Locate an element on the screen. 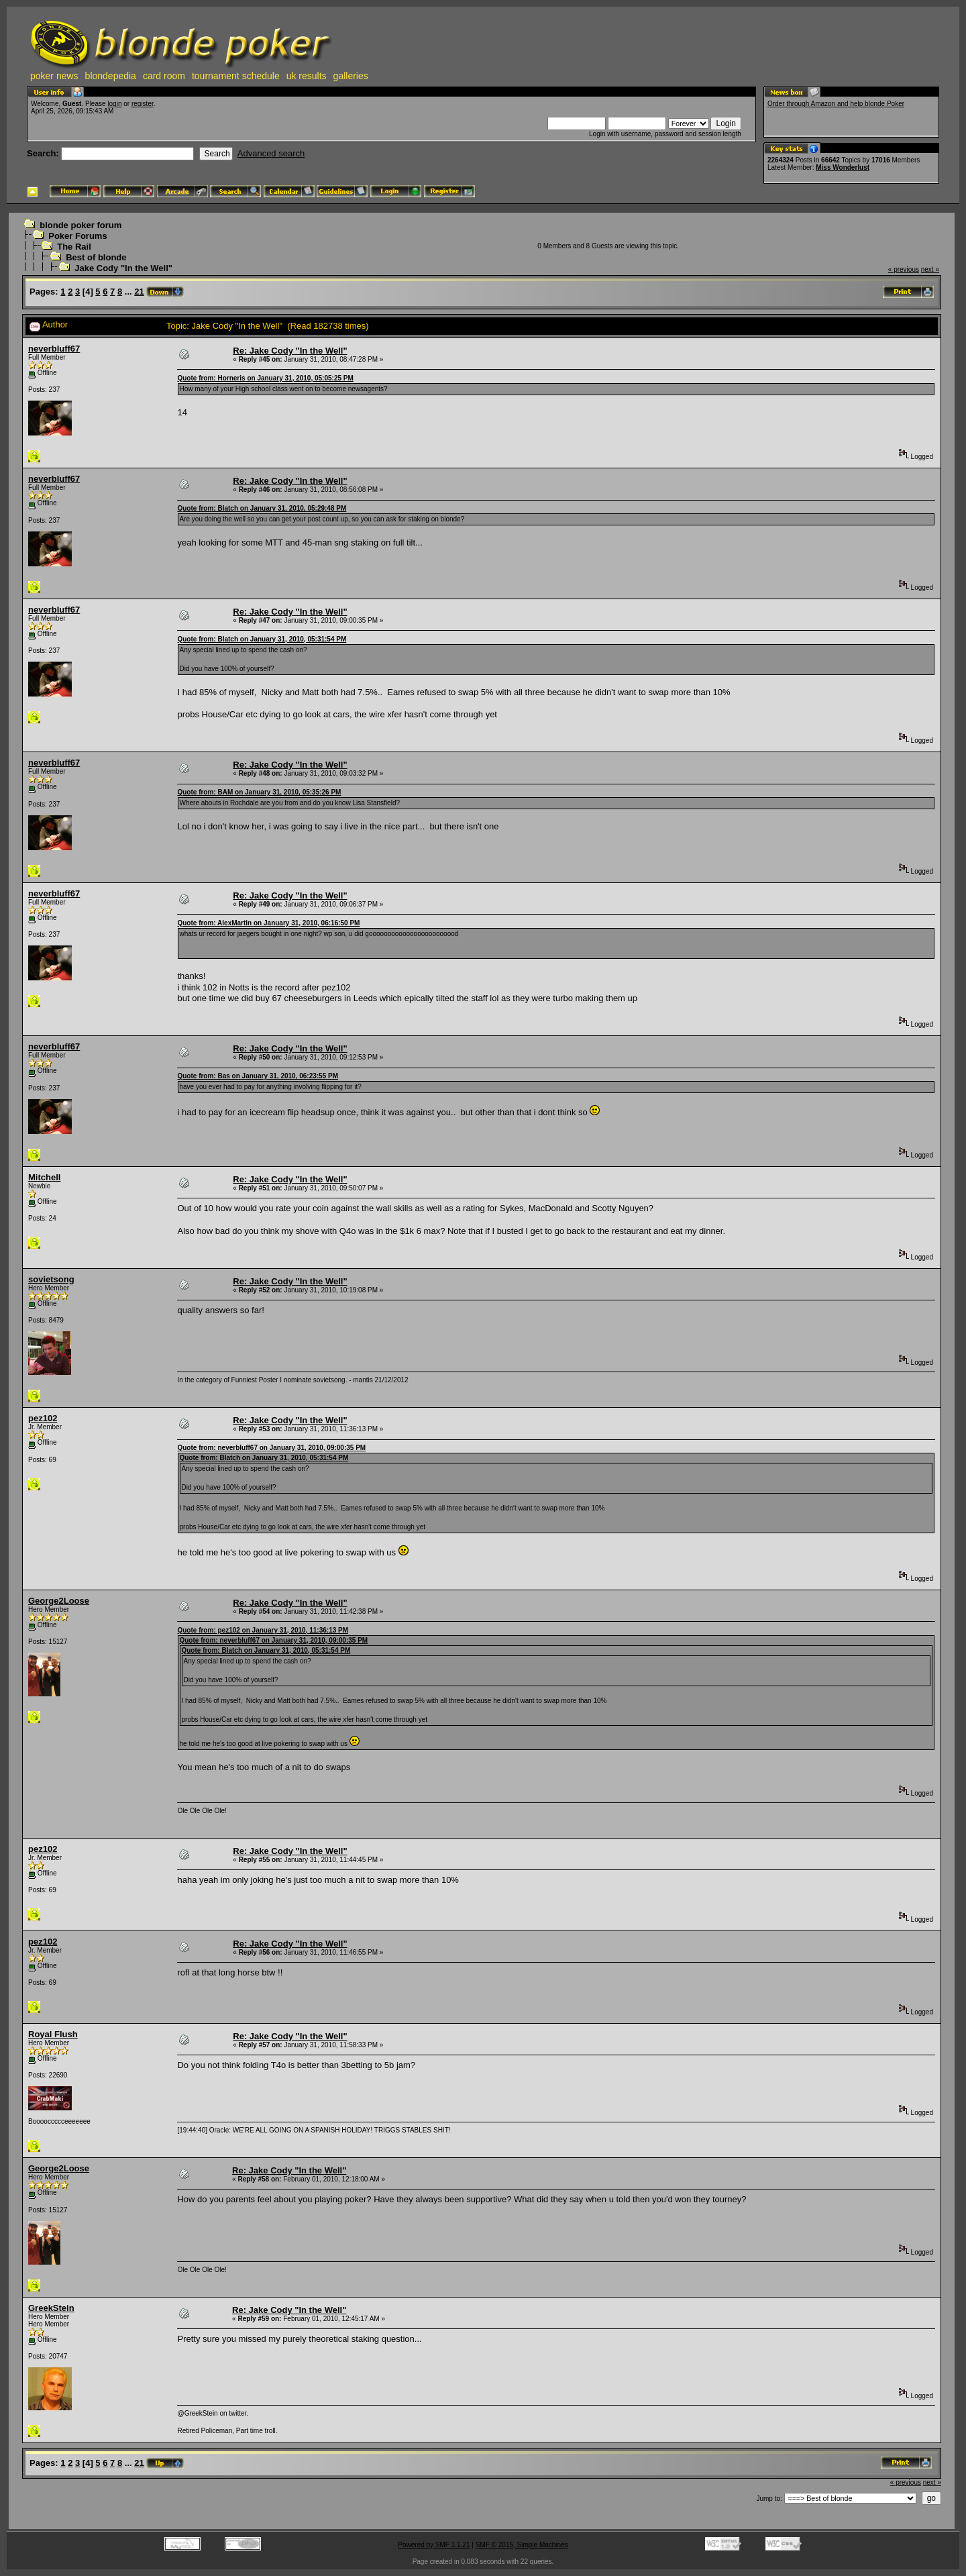 Image resolution: width=966 pixels, height=2576 pixels. galleries is located at coordinates (350, 75).